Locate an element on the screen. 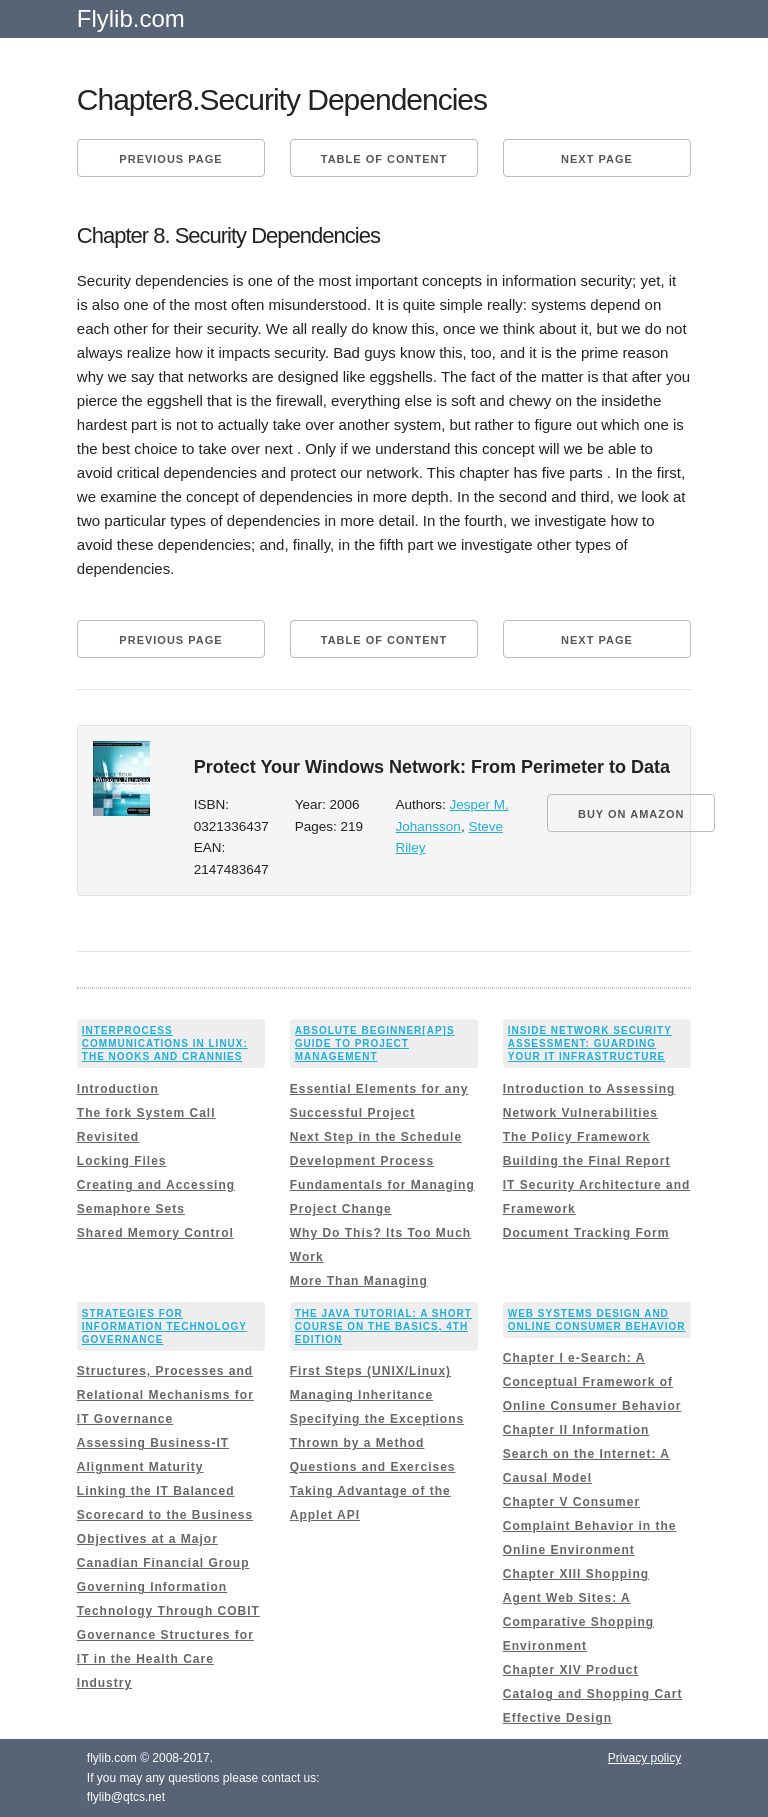  Previous page is located at coordinates (170, 159).